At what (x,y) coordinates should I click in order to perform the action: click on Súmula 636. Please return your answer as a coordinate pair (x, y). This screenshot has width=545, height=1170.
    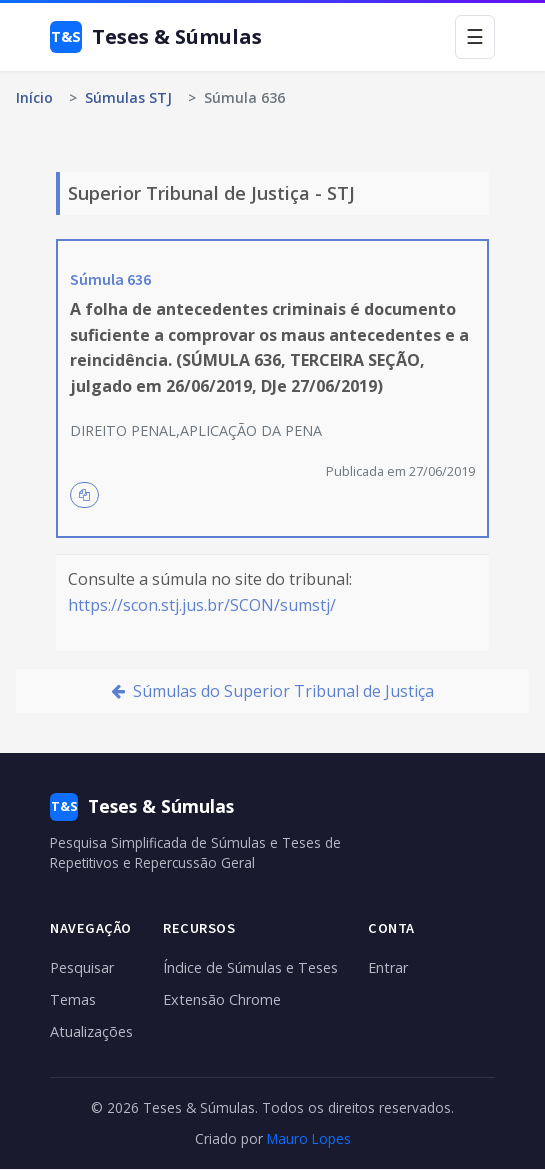
    Looking at the image, I should click on (110, 279).